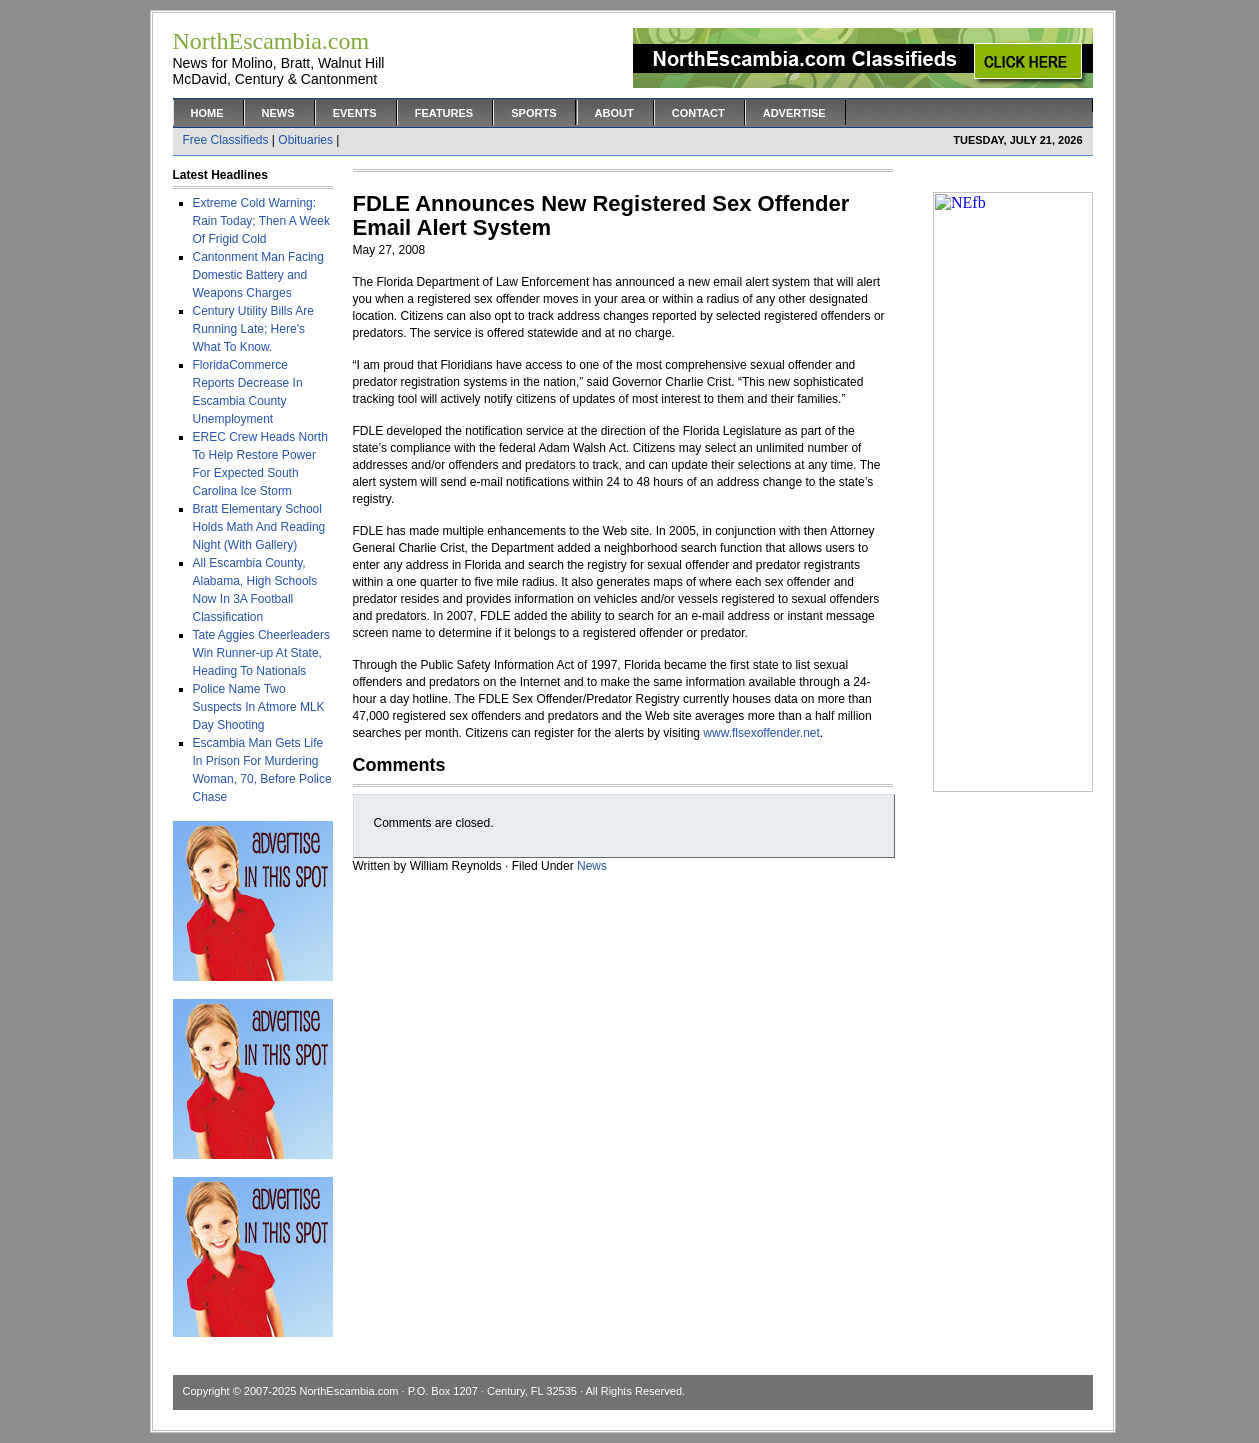 This screenshot has width=1259, height=1443. I want to click on Features, so click(444, 113).